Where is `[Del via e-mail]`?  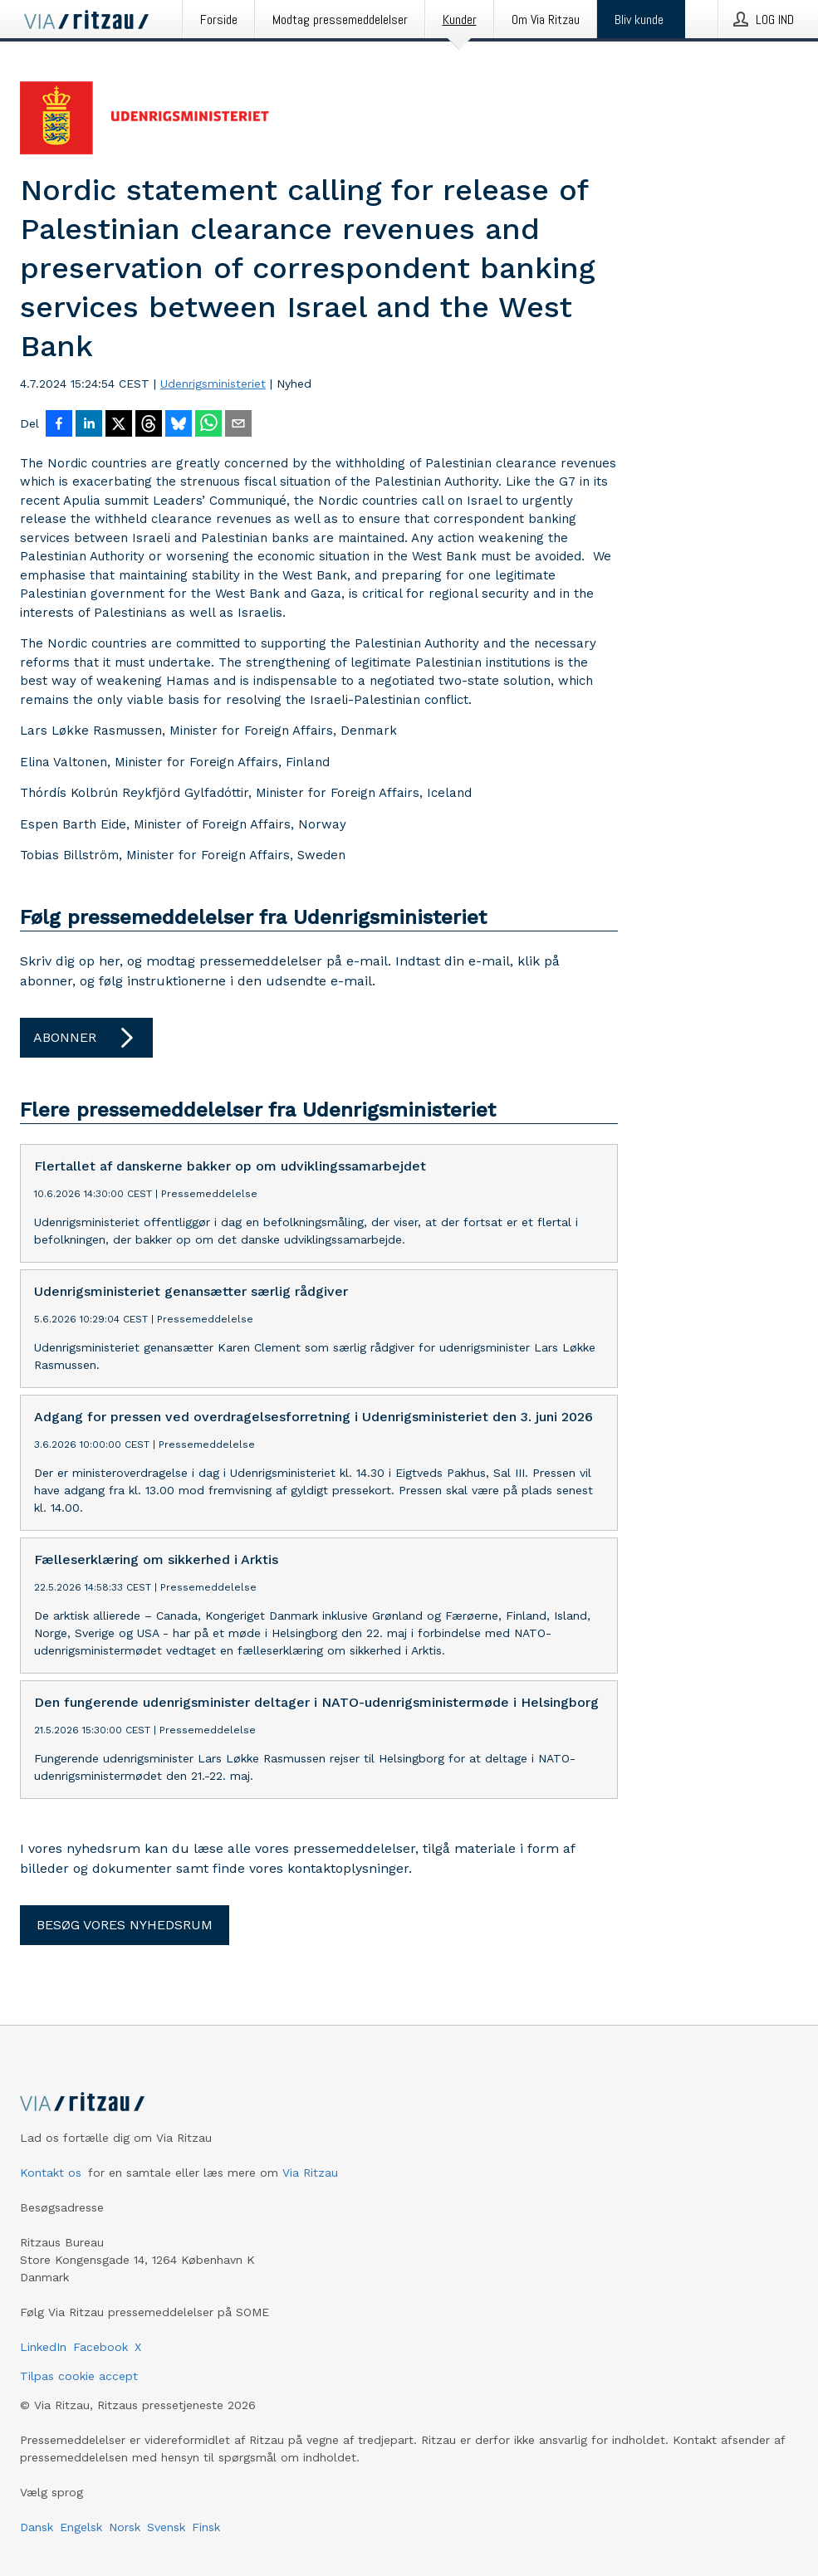 [Del via e-mail] is located at coordinates (238, 425).